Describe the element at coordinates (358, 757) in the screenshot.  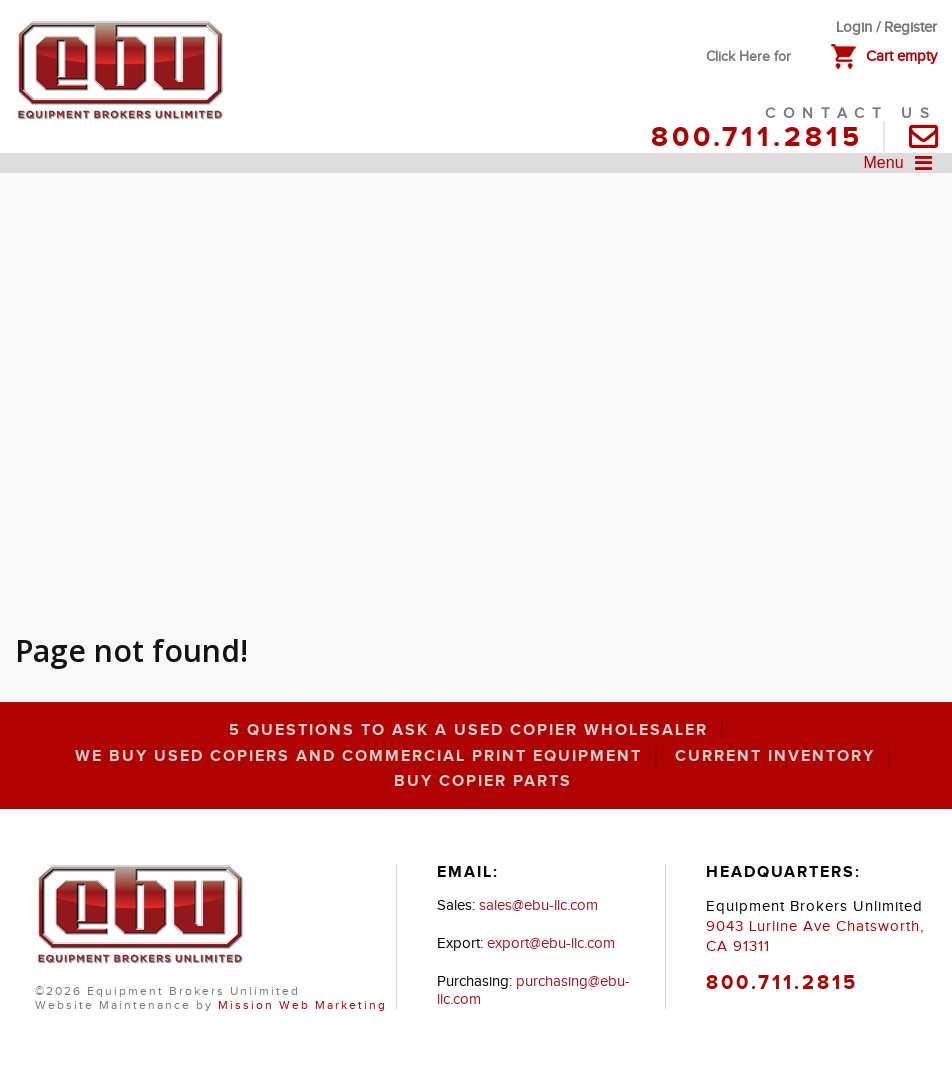
I see `We Buy Used Copiers and Commercial Print Equipment` at that location.